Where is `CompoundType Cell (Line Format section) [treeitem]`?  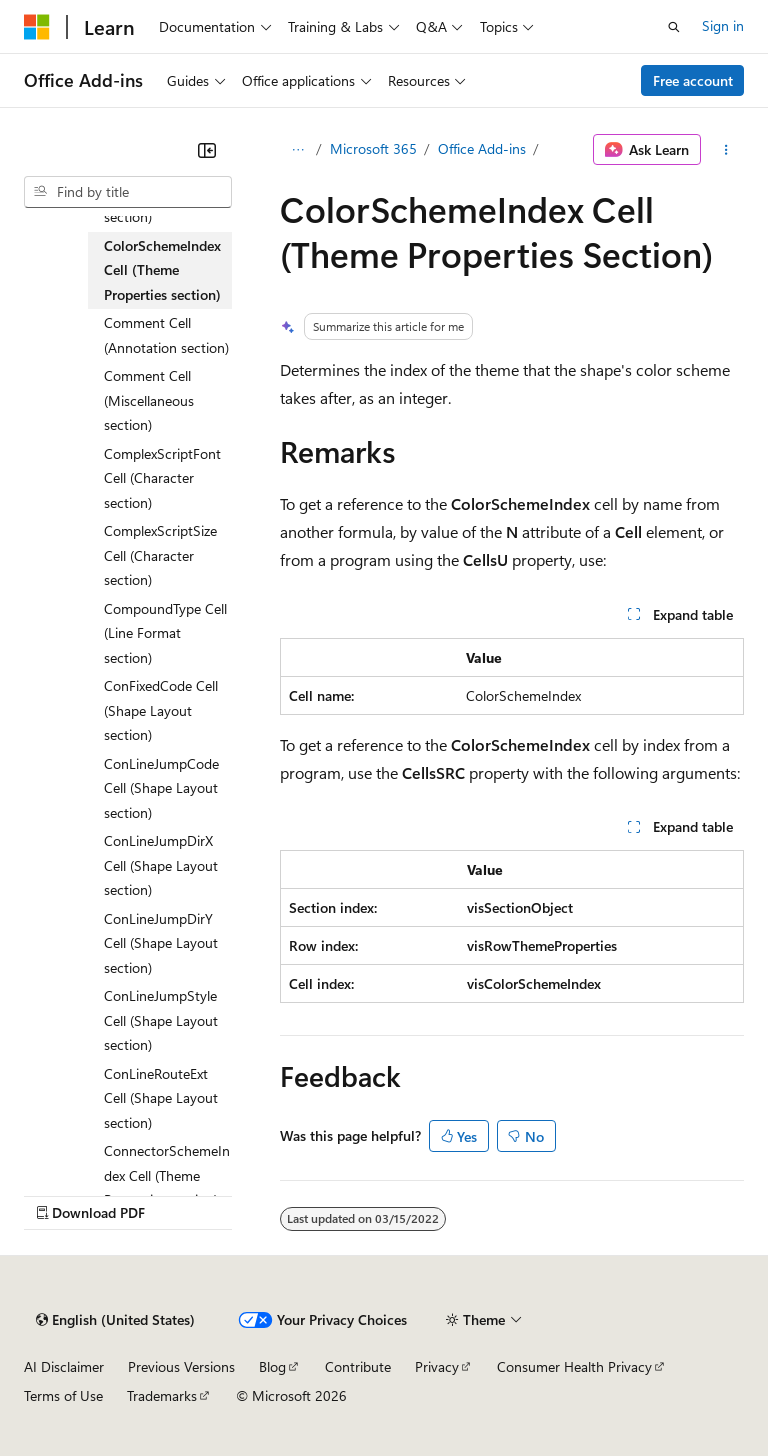
CompoundType Cell (Line Format section) [treeitem] is located at coordinates (165, 633).